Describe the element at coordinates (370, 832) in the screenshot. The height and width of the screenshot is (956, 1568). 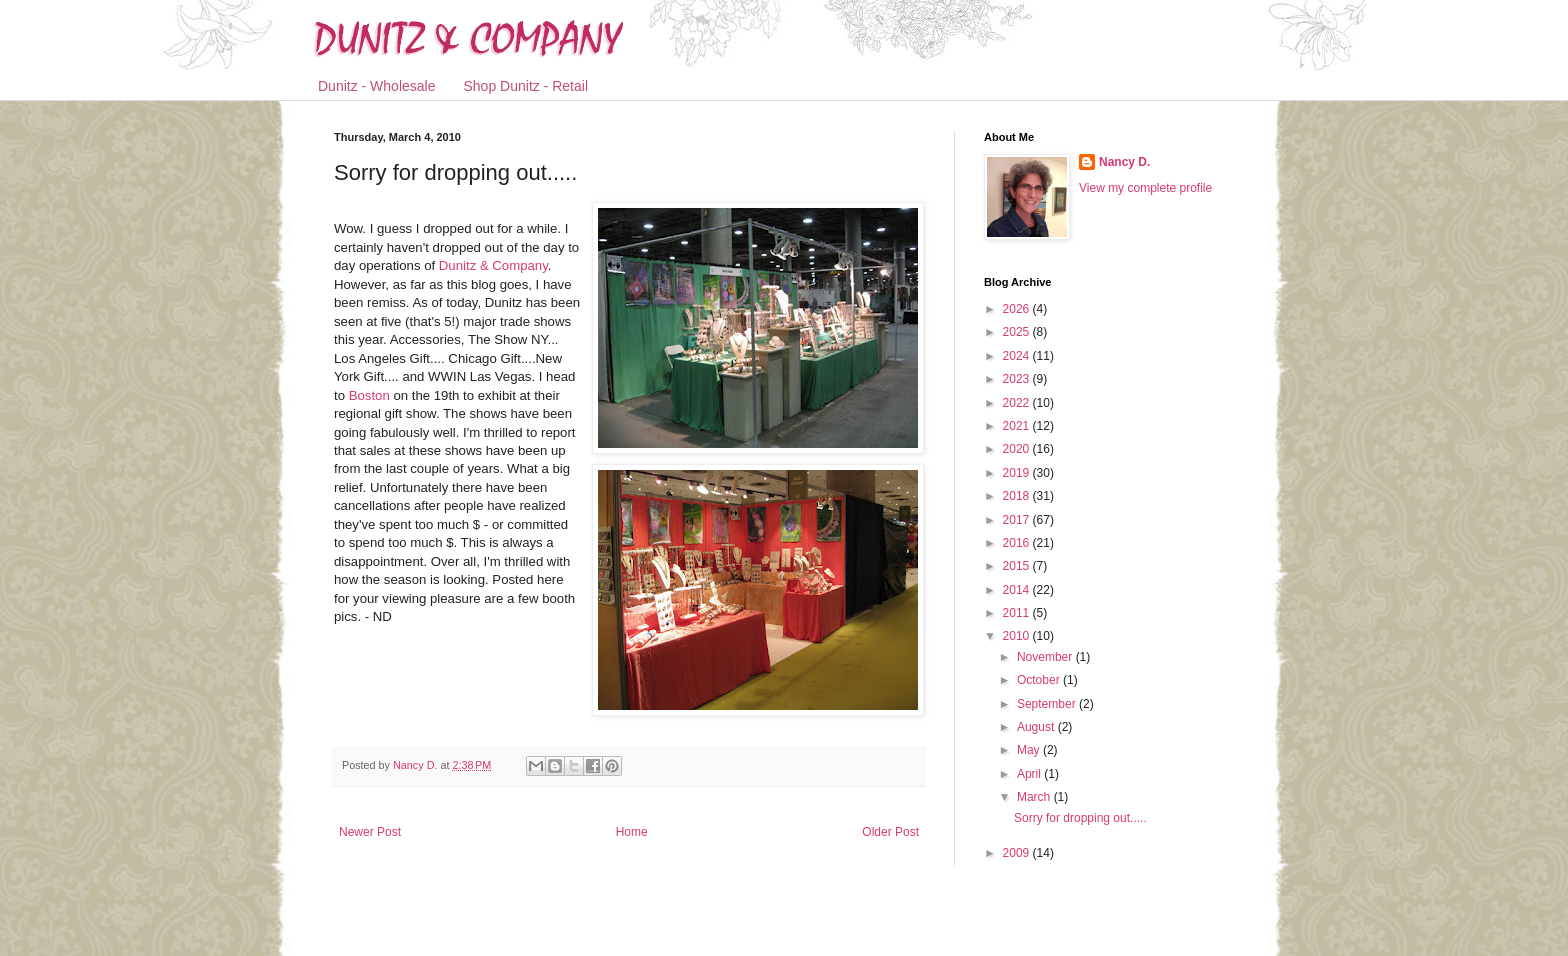
I see `Newer Post` at that location.